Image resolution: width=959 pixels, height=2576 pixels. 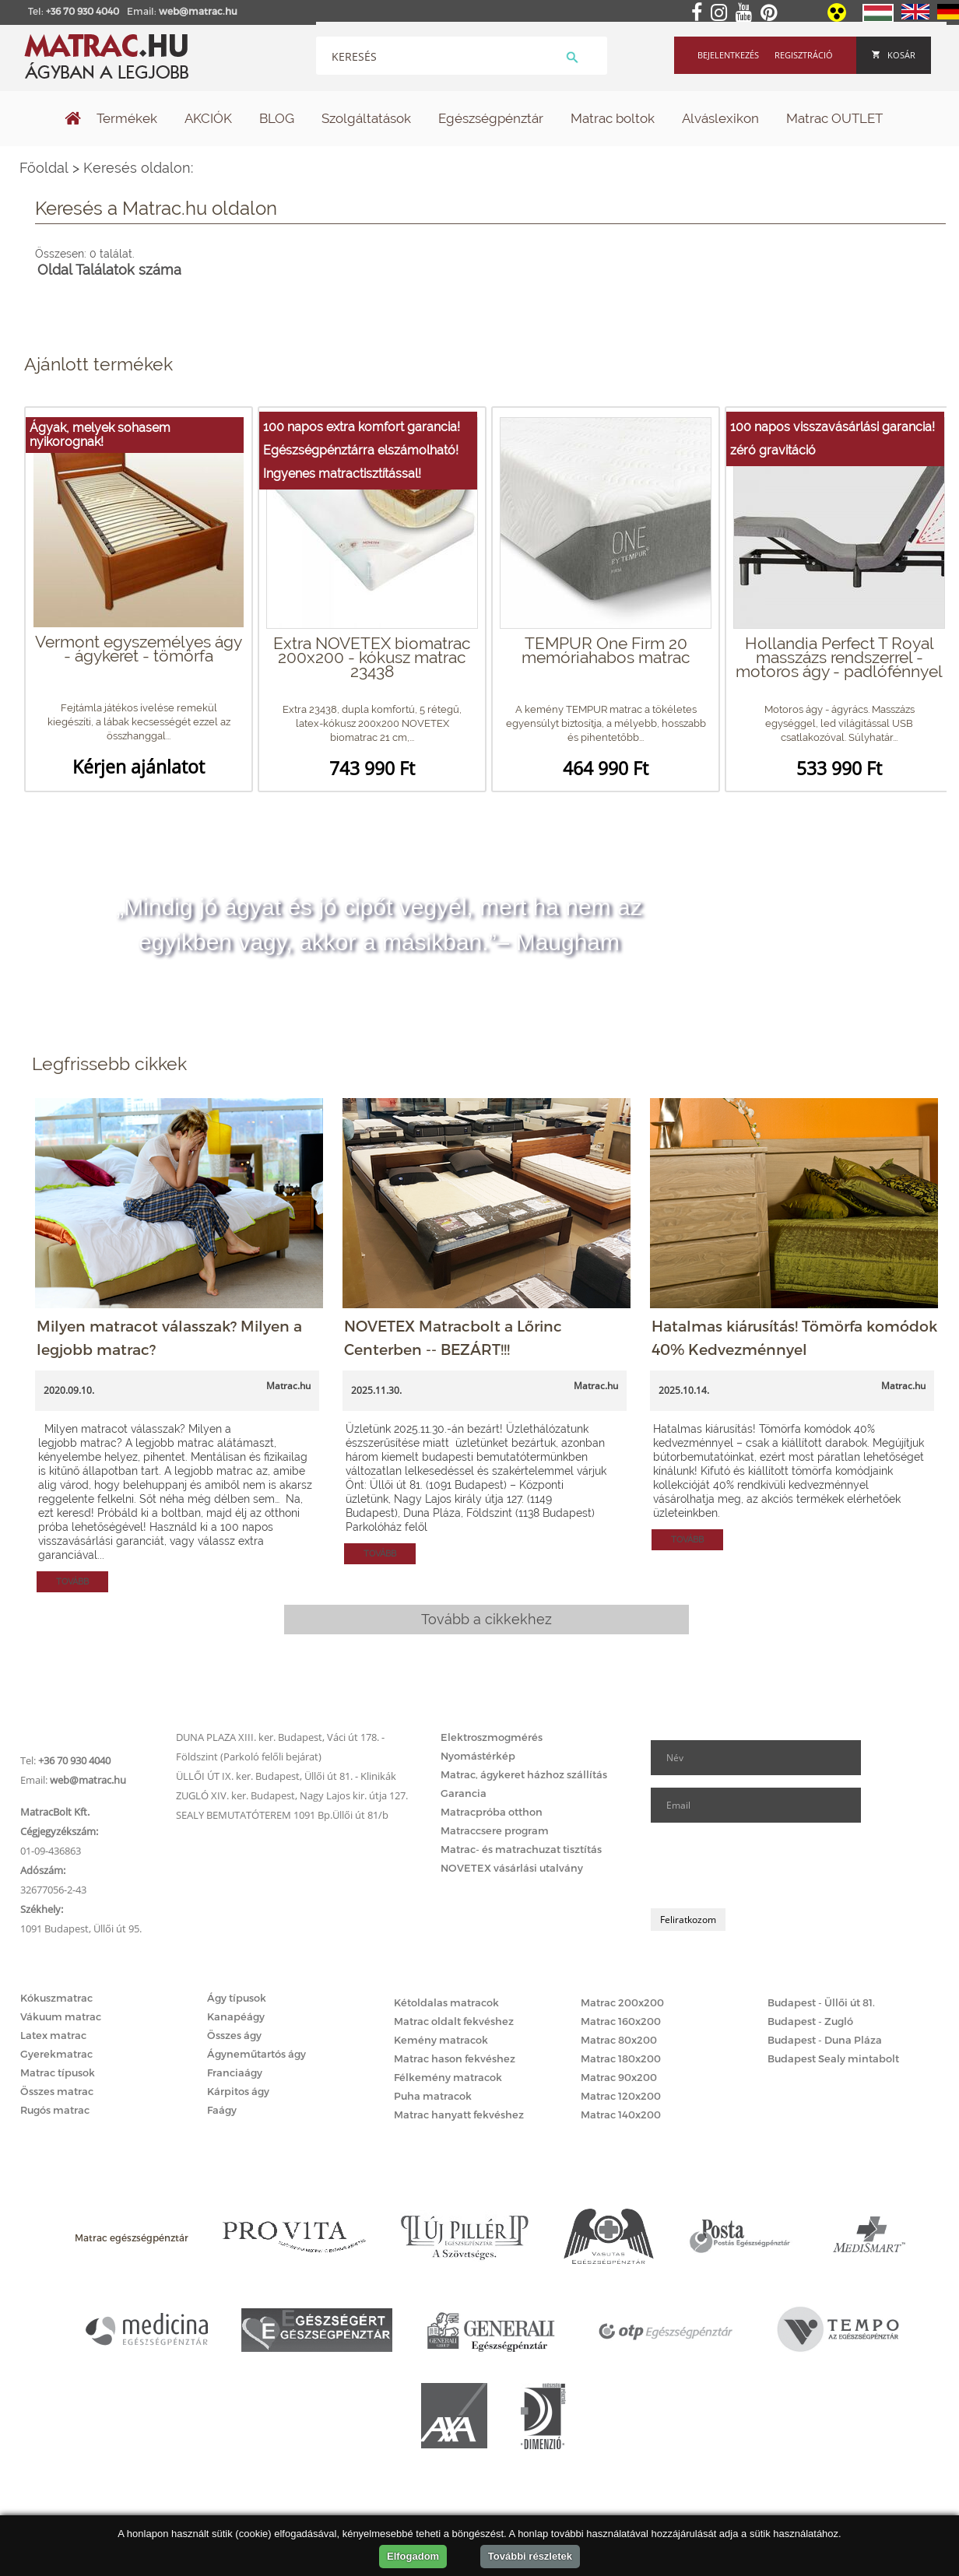 What do you see at coordinates (57, 2072) in the screenshot?
I see `Matrac típusok` at bounding box center [57, 2072].